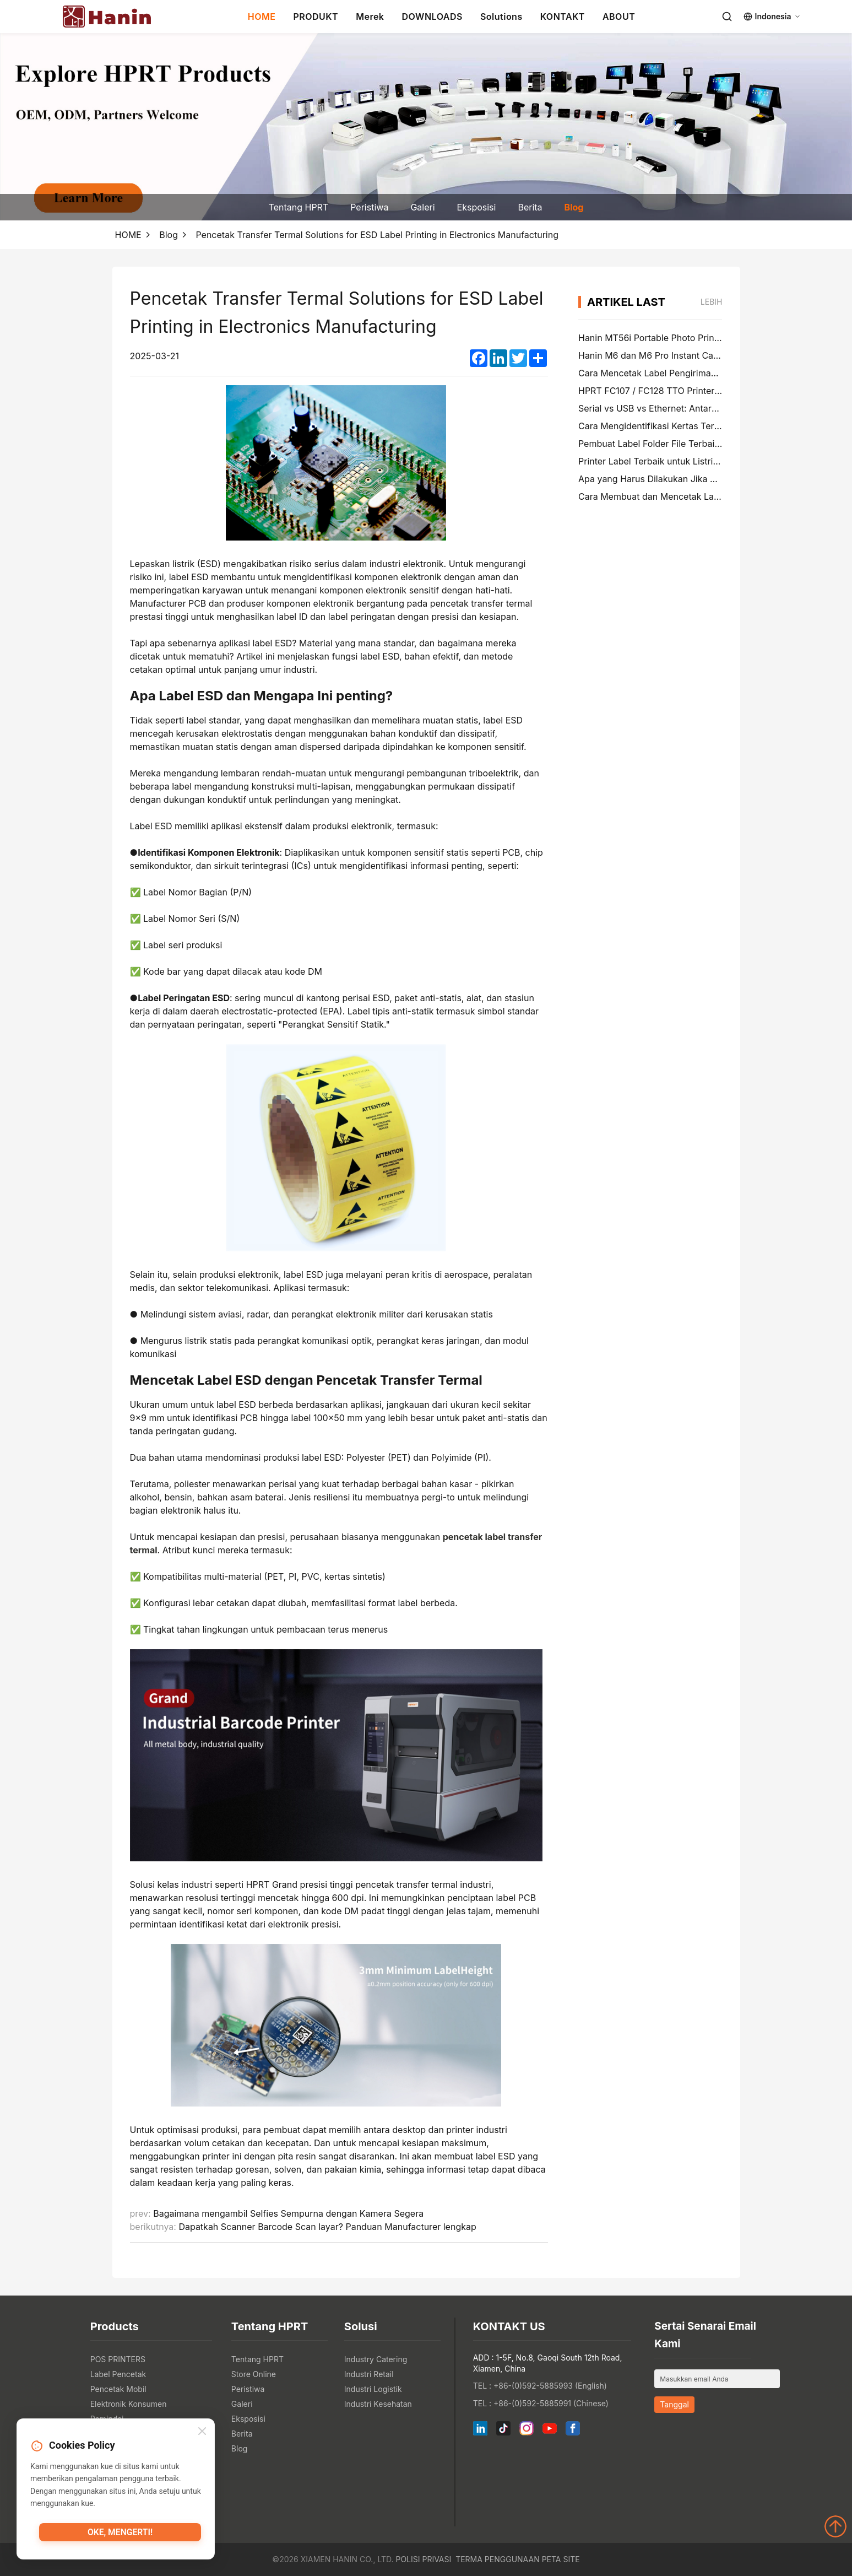 The width and height of the screenshot is (852, 2576). What do you see at coordinates (118, 2374) in the screenshot?
I see `Label Pencetak` at bounding box center [118, 2374].